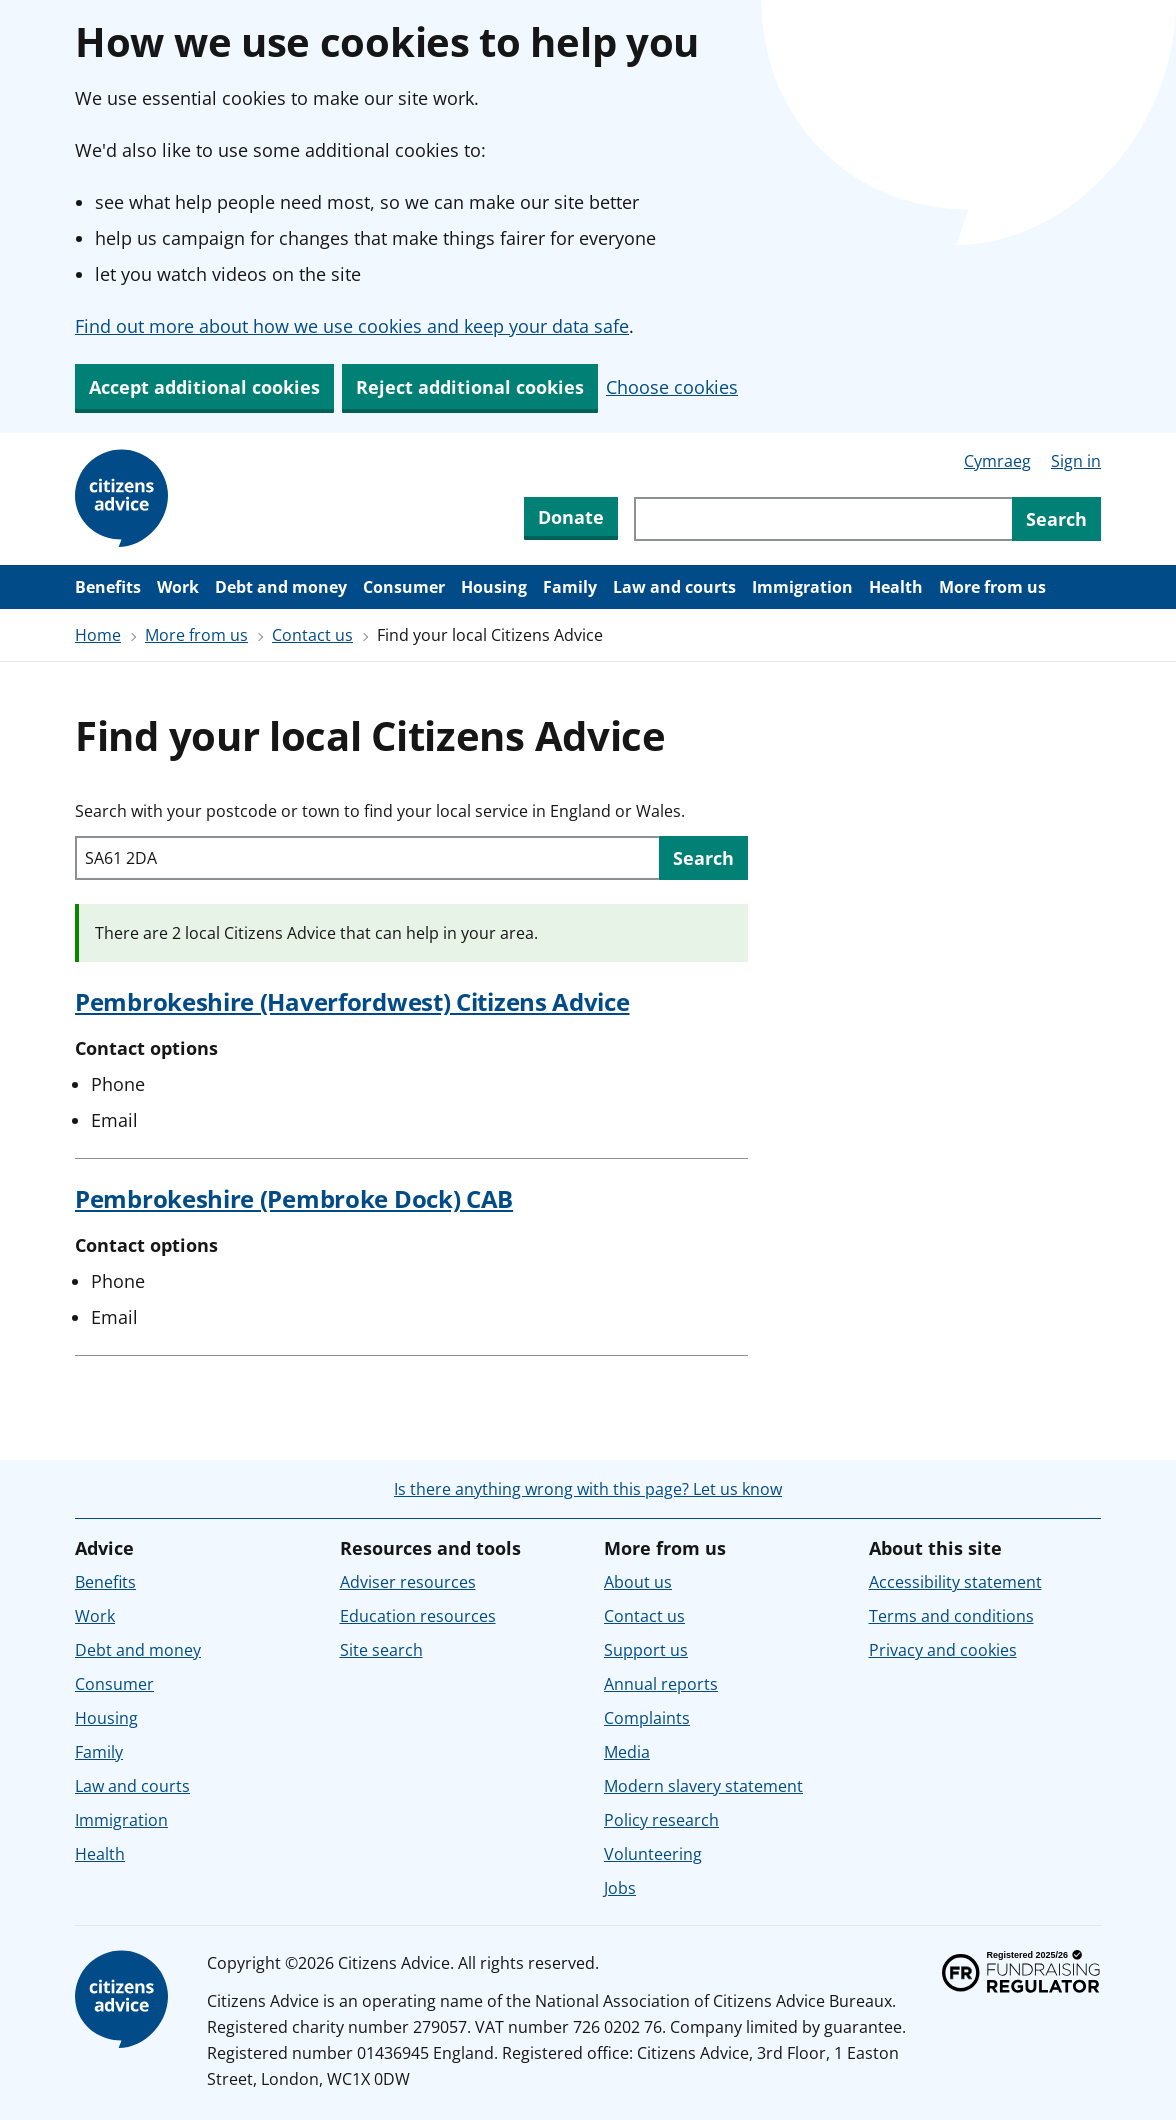 The width and height of the screenshot is (1176, 2120). Describe the element at coordinates (404, 587) in the screenshot. I see `Consumer` at that location.